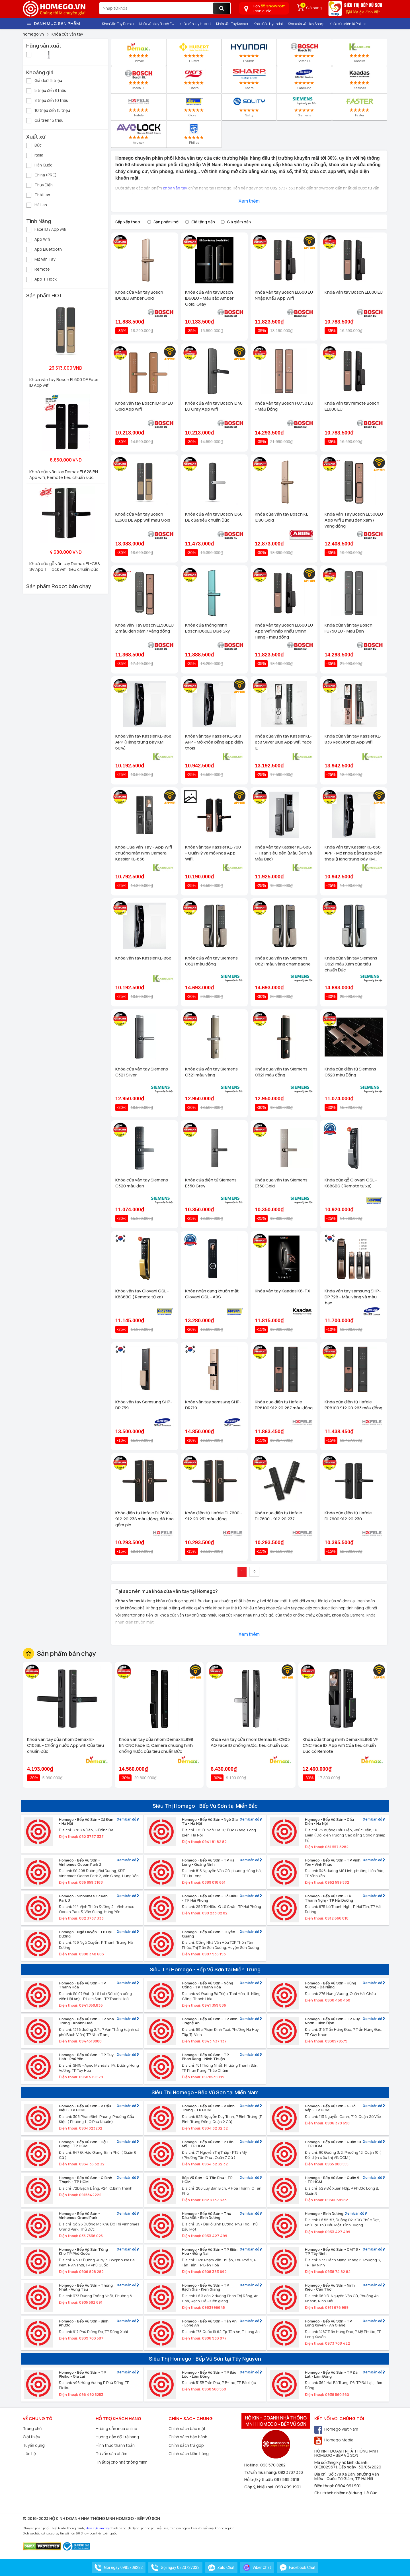  What do you see at coordinates (283, 853) in the screenshot?
I see `Khóa vân tay Kassler KL-888 - Titan siêu bền (Màu Đen và Màu Bạc)` at bounding box center [283, 853].